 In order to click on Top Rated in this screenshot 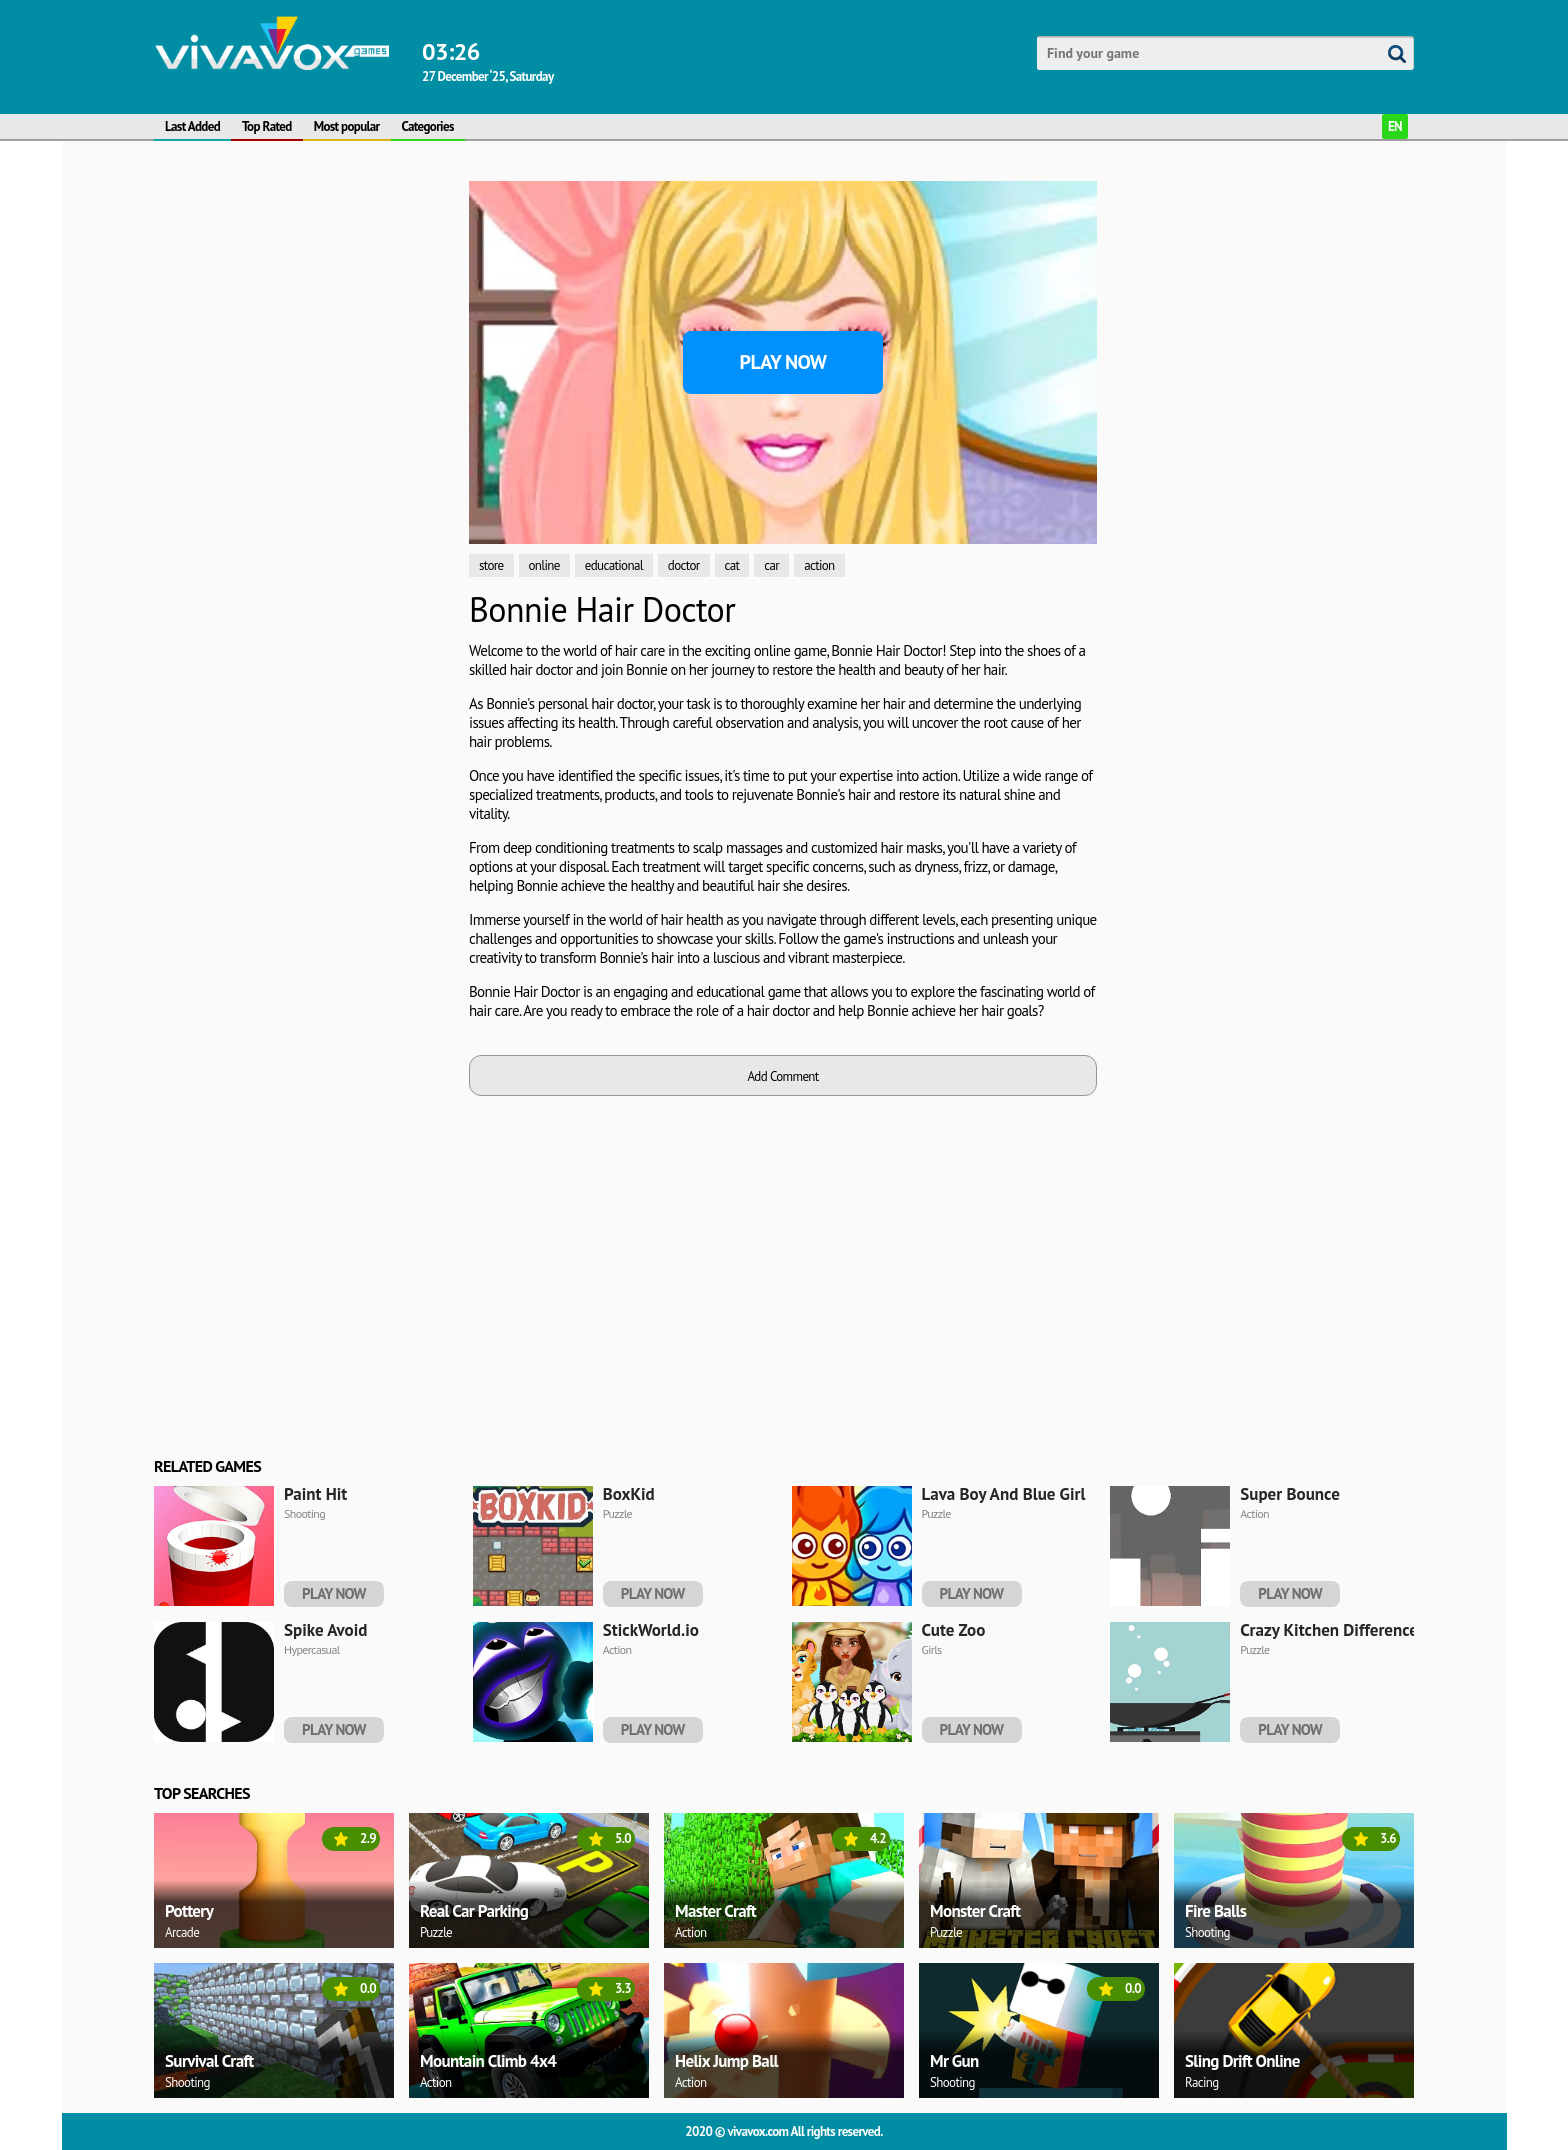, I will do `click(267, 126)`.